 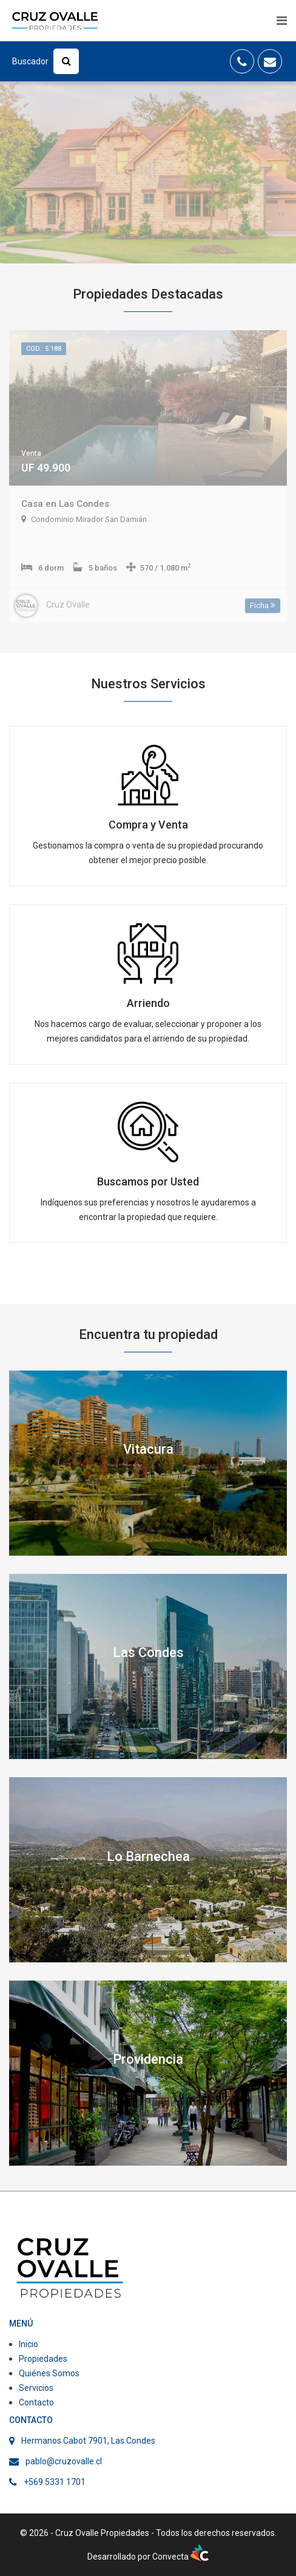 What do you see at coordinates (49, 2373) in the screenshot?
I see `Quiénes Somos` at bounding box center [49, 2373].